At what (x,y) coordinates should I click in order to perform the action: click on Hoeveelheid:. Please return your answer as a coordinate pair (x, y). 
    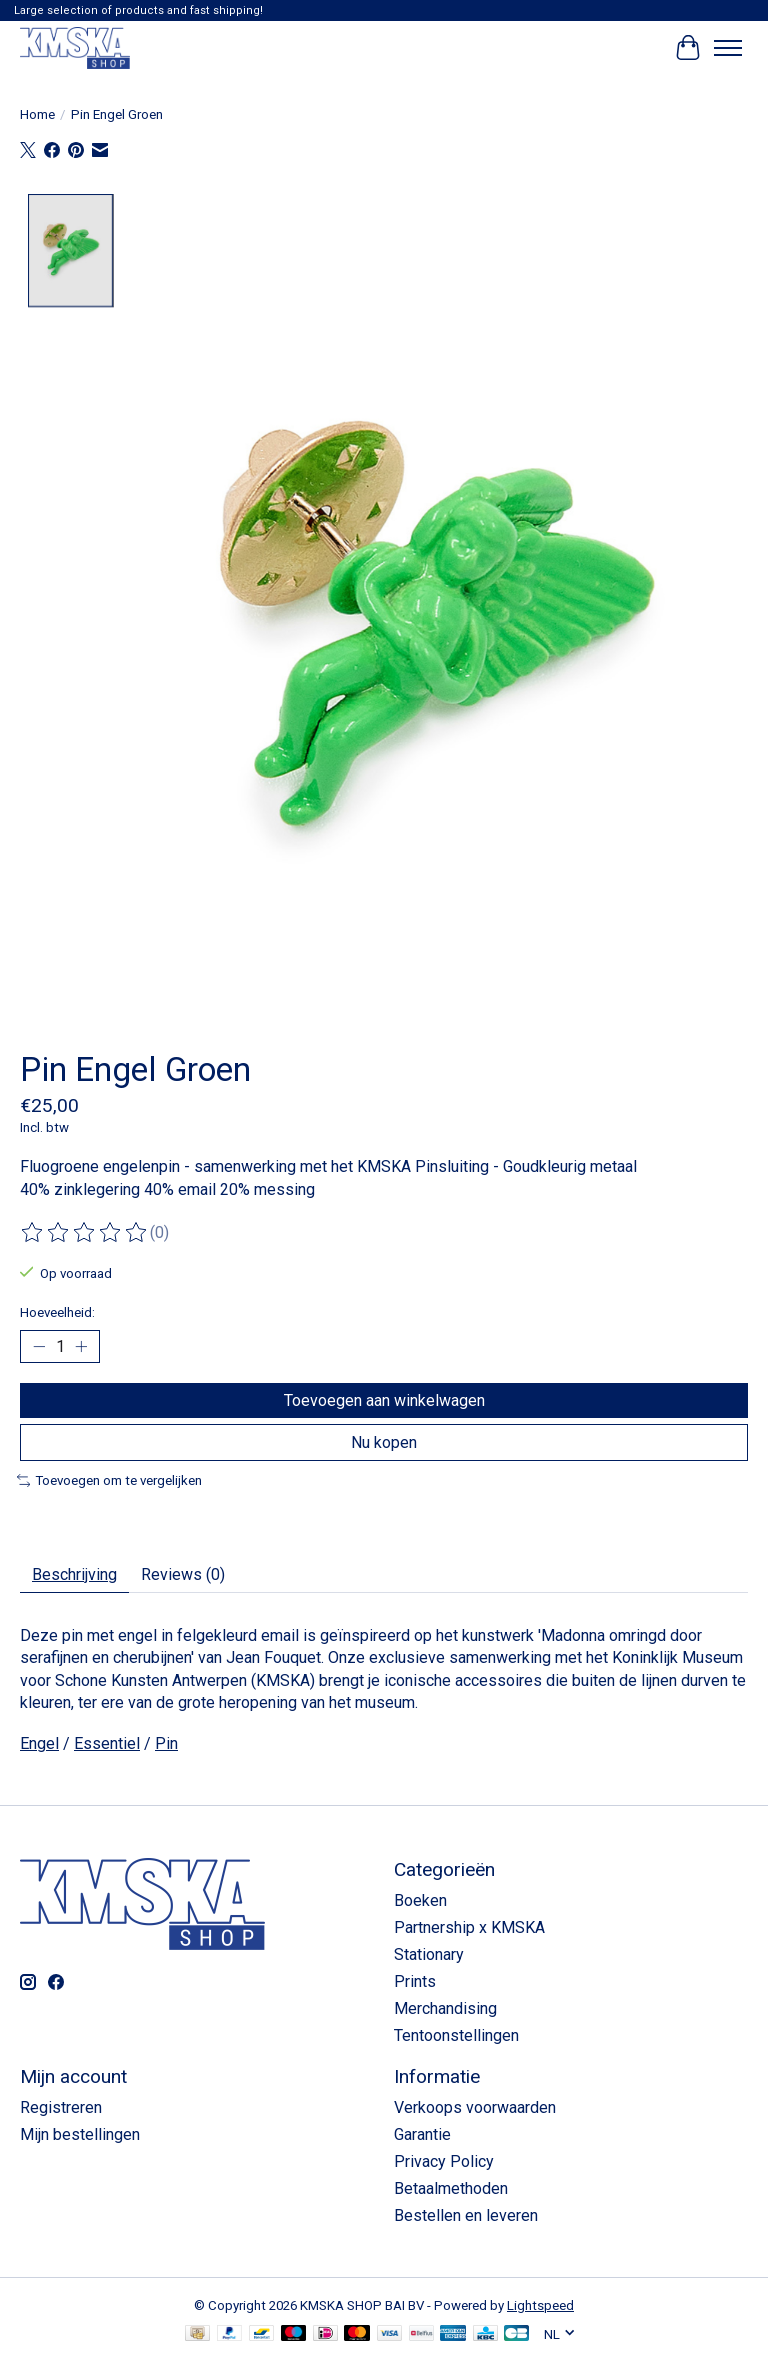
    Looking at the image, I should click on (57, 1312).